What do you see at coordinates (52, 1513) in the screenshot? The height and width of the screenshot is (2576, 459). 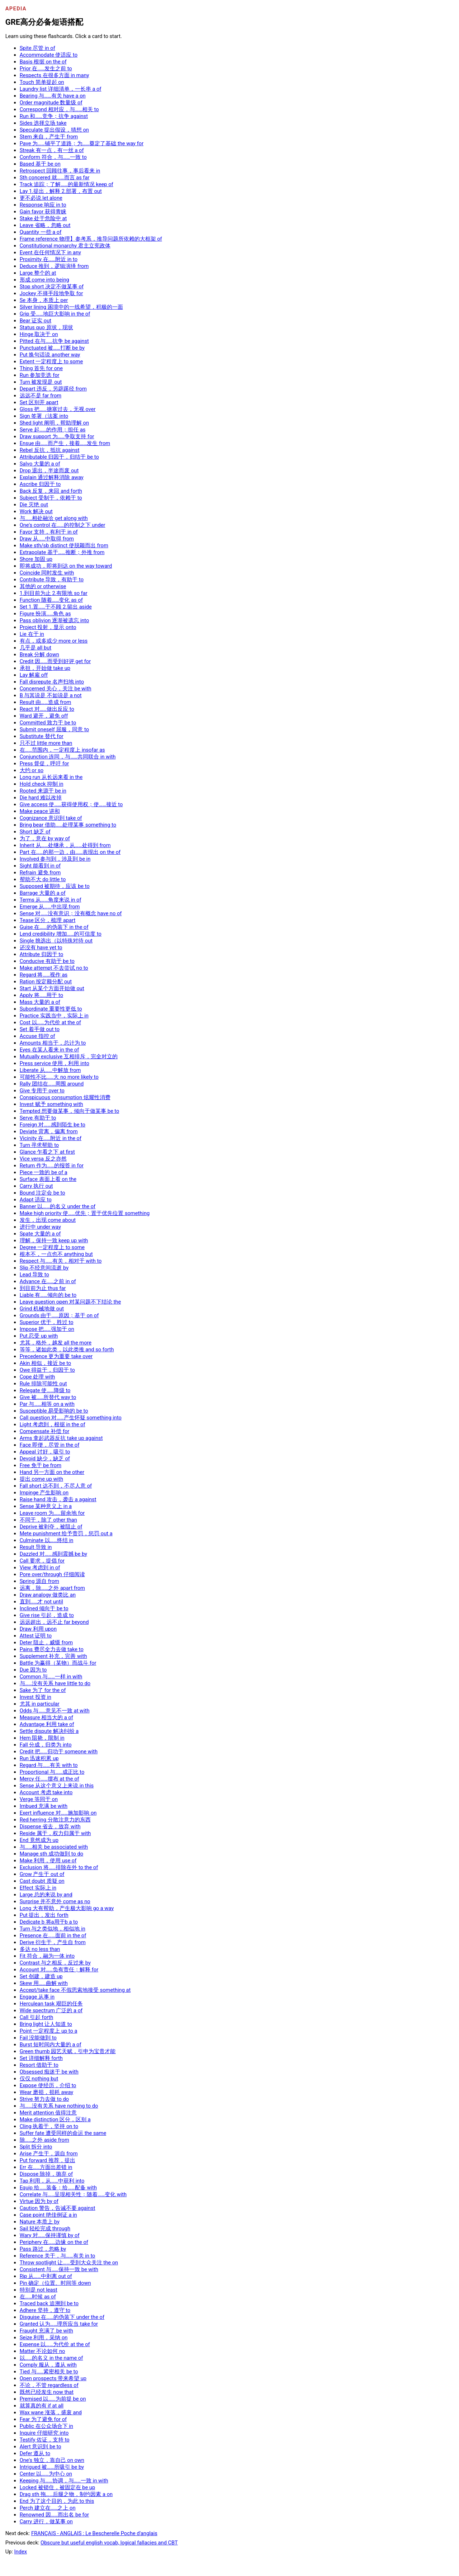 I see `Leave room 为……留余地 for` at bounding box center [52, 1513].